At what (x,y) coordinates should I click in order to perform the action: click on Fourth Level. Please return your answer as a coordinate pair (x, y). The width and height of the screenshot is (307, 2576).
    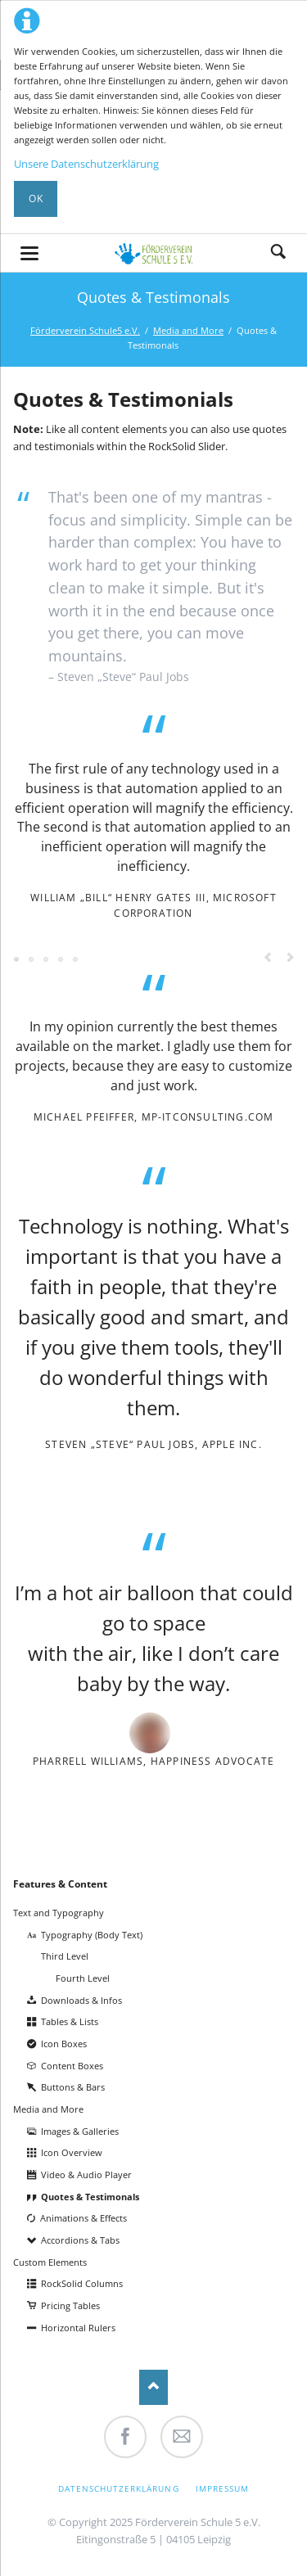
    Looking at the image, I should click on (83, 1978).